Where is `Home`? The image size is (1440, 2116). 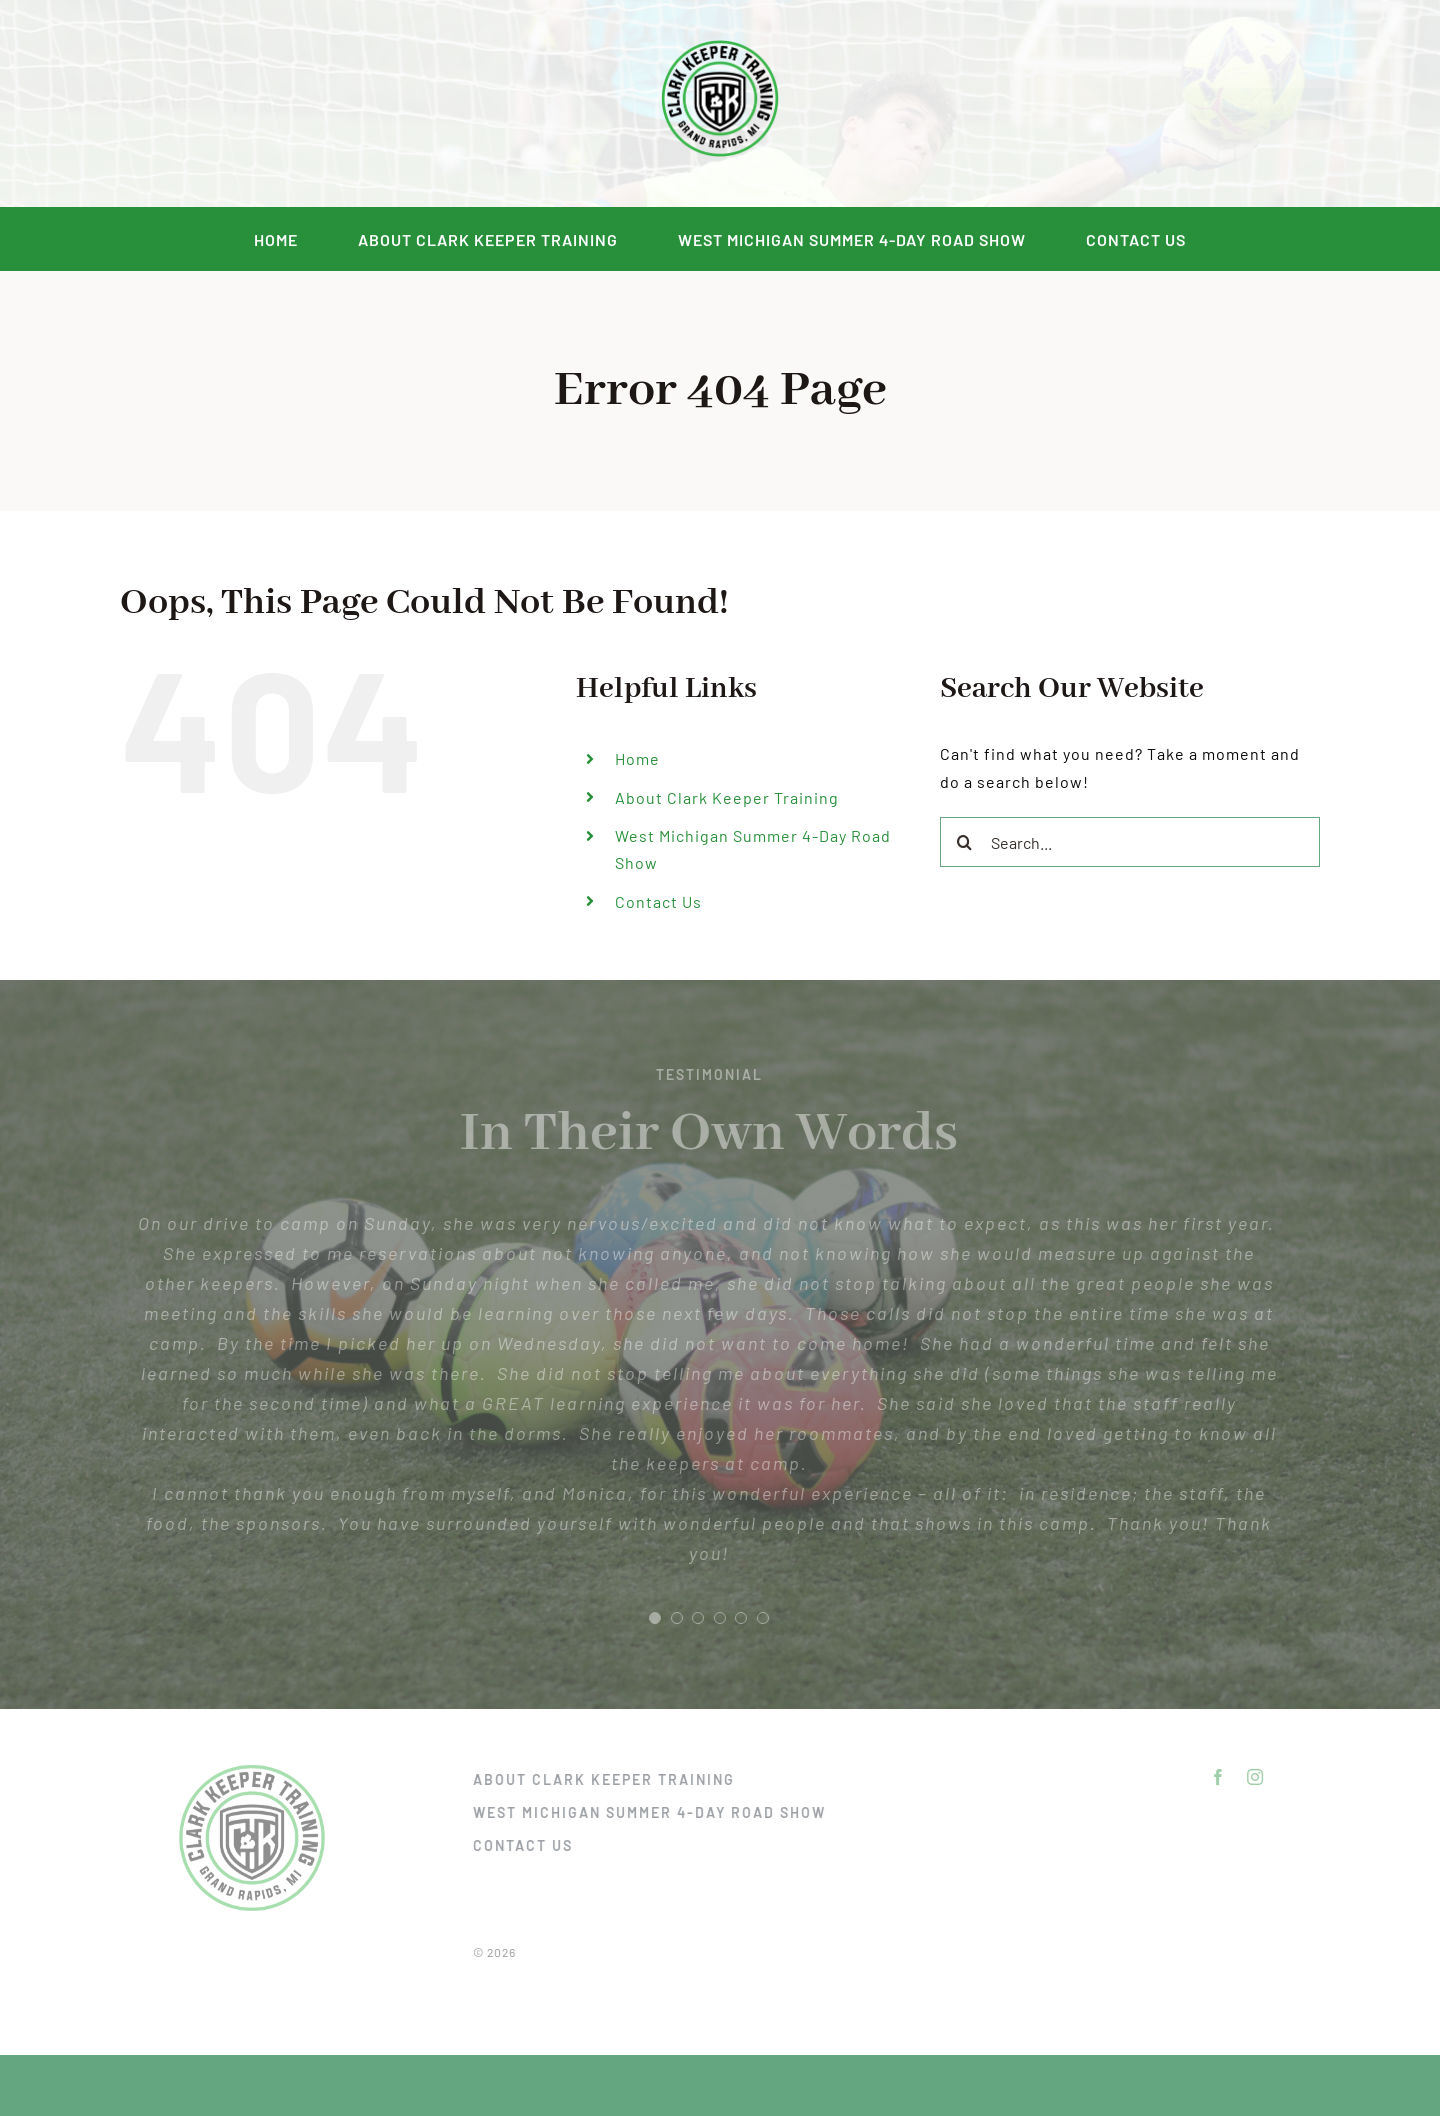 Home is located at coordinates (637, 758).